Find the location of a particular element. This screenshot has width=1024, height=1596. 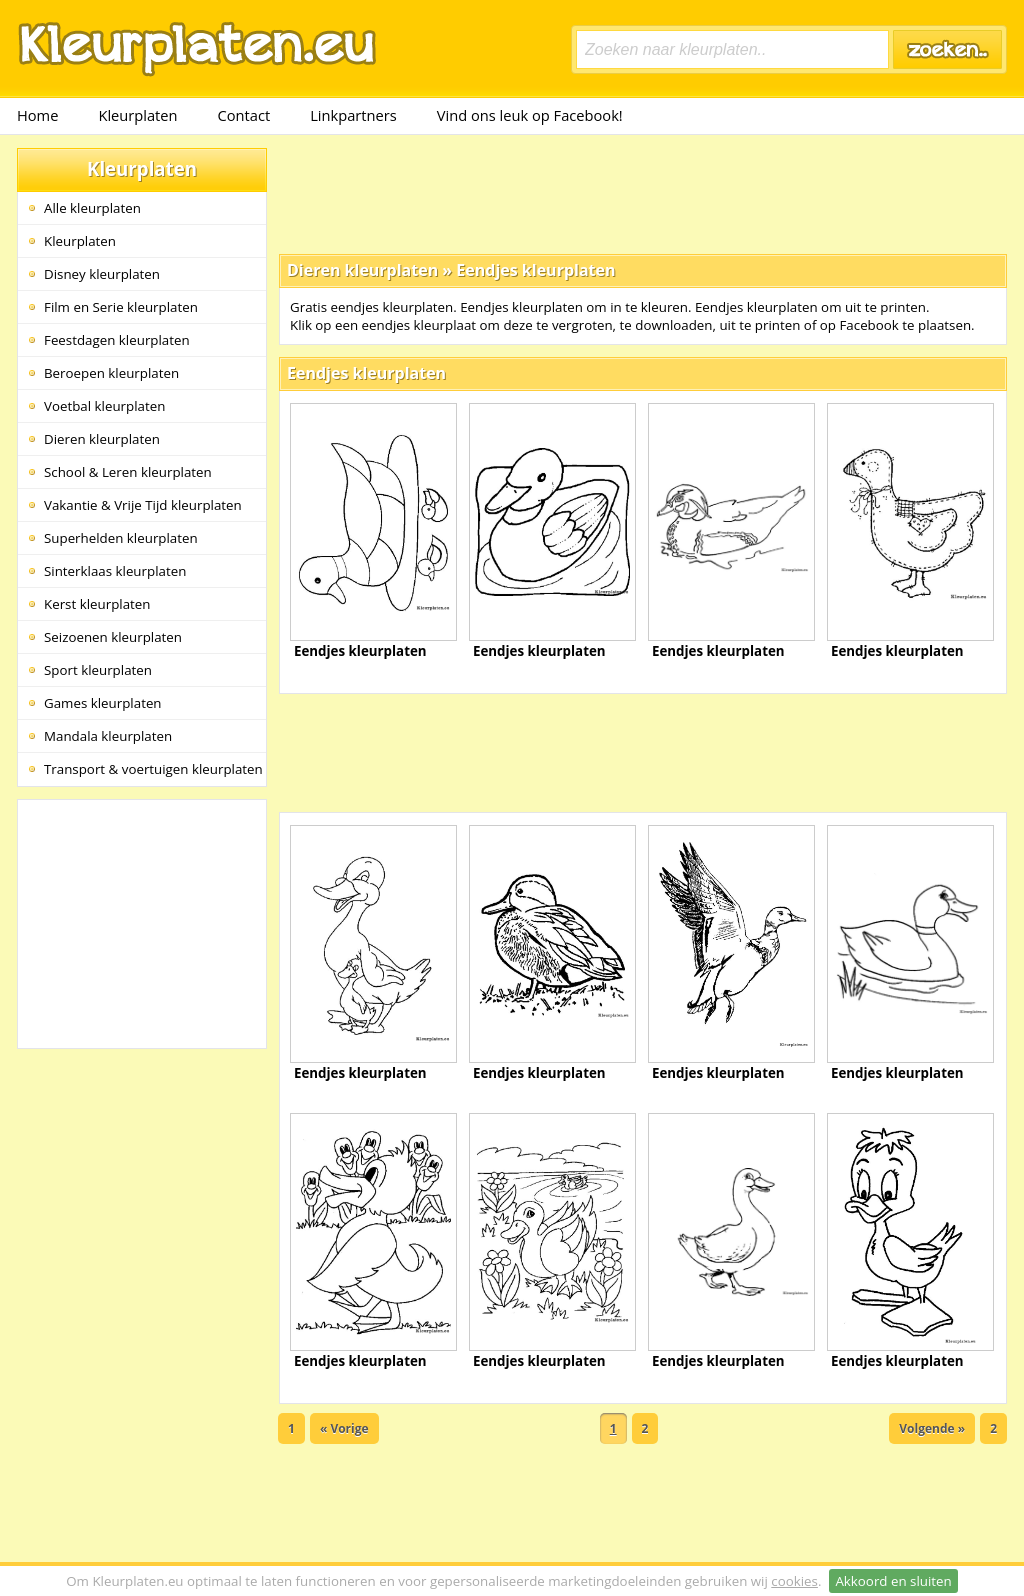

Games kleurplaten is located at coordinates (103, 703).